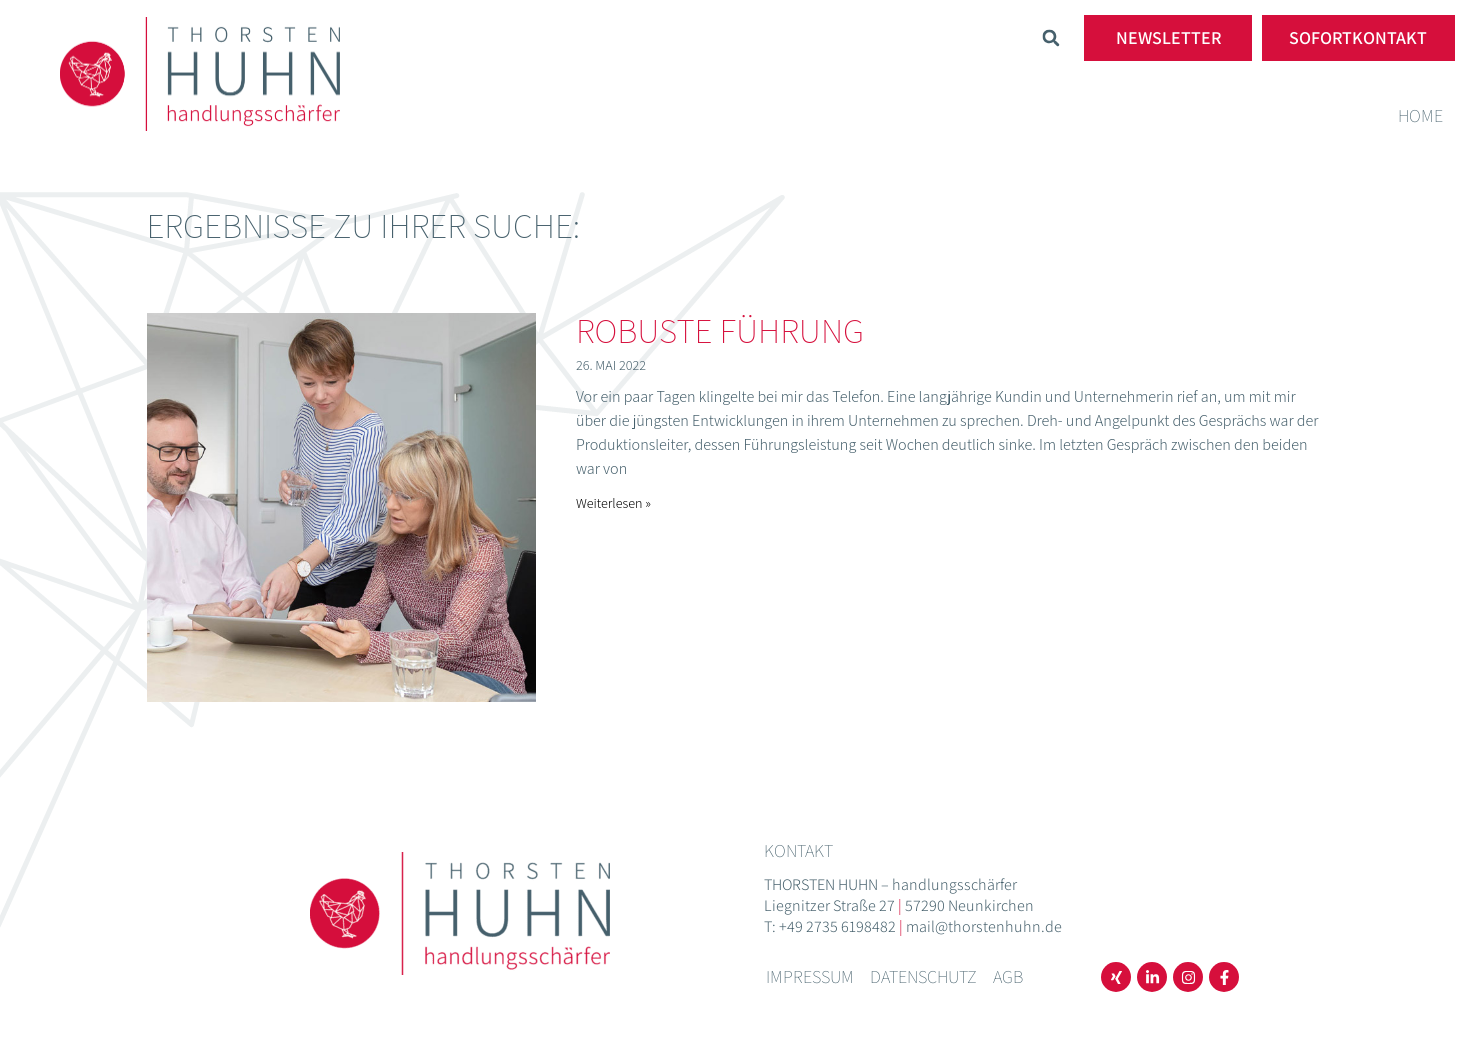 The image size is (1473, 1062). I want to click on AGB, so click(1008, 976).